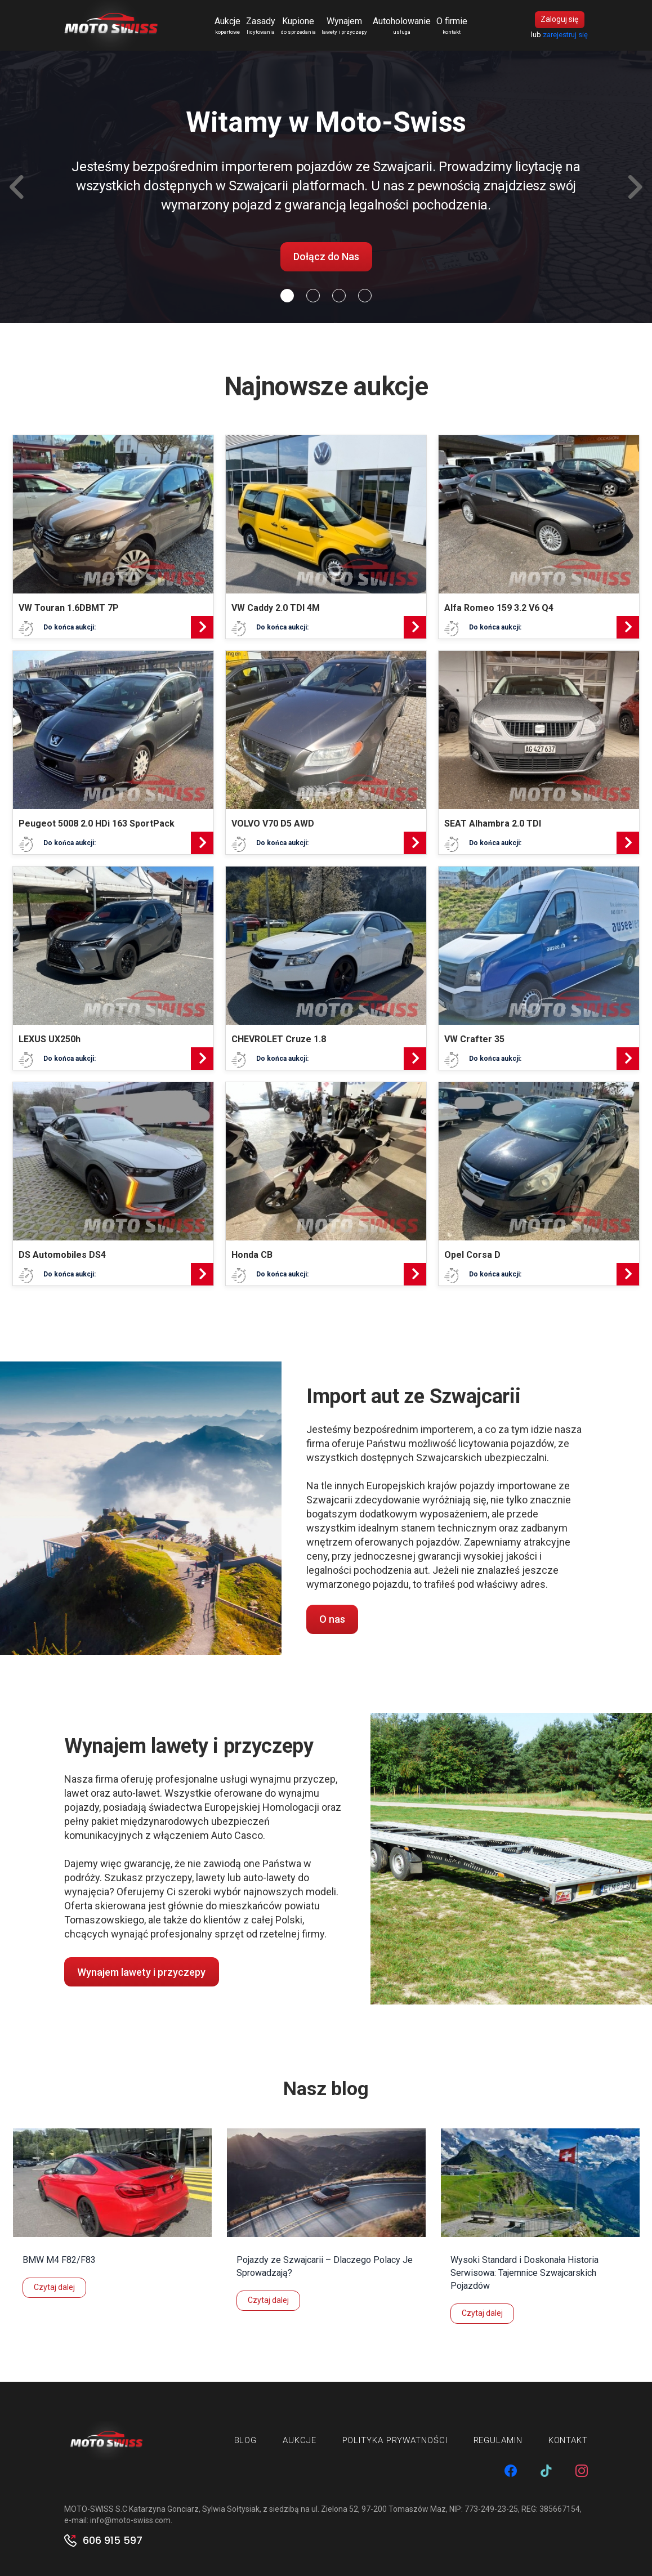 The width and height of the screenshot is (652, 2576). What do you see at coordinates (130, 2520) in the screenshot?
I see `info@moto-swiss.com` at bounding box center [130, 2520].